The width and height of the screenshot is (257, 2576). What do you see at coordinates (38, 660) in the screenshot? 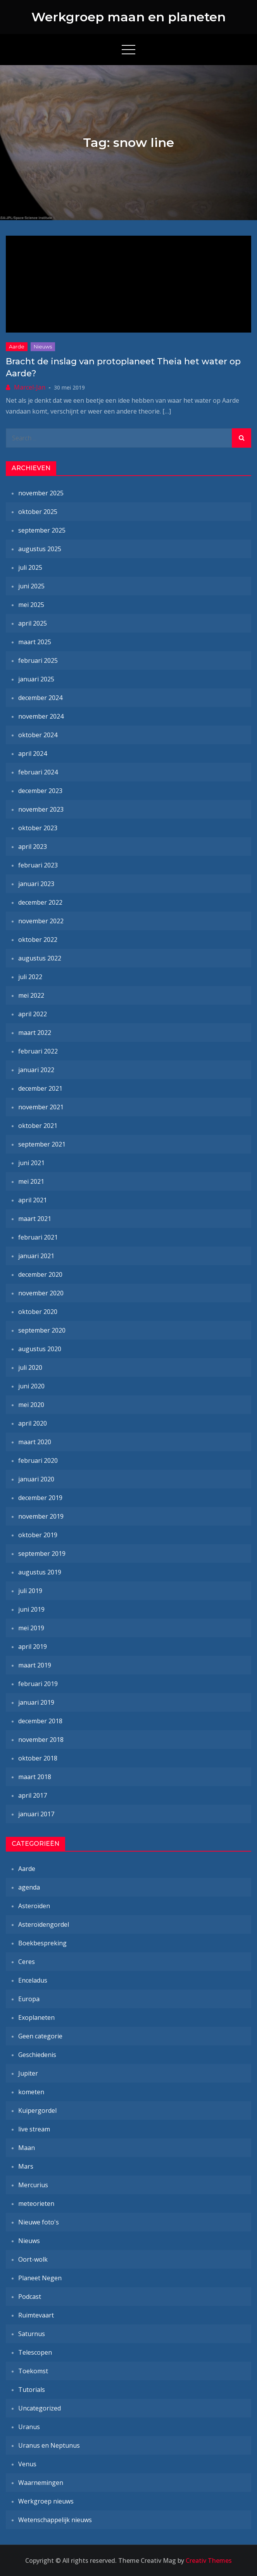
I see `februari 2025` at bounding box center [38, 660].